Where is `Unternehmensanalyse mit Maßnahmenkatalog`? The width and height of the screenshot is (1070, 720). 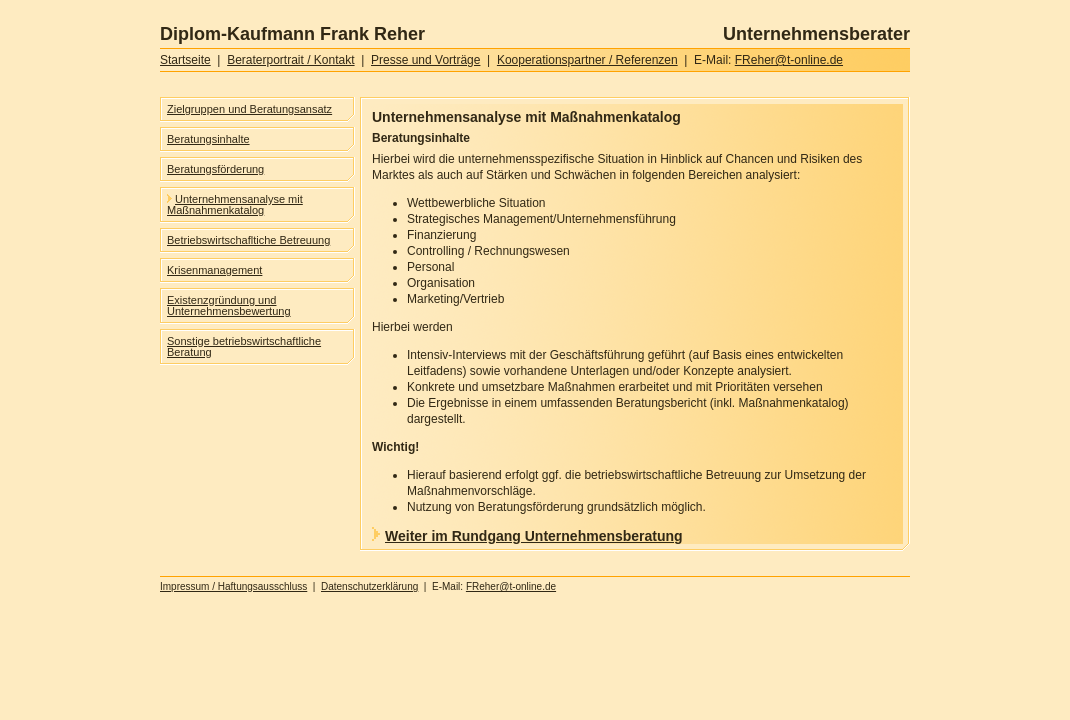
Unternehmensanalyse mit Maßnahmenkatalog is located at coordinates (235, 204).